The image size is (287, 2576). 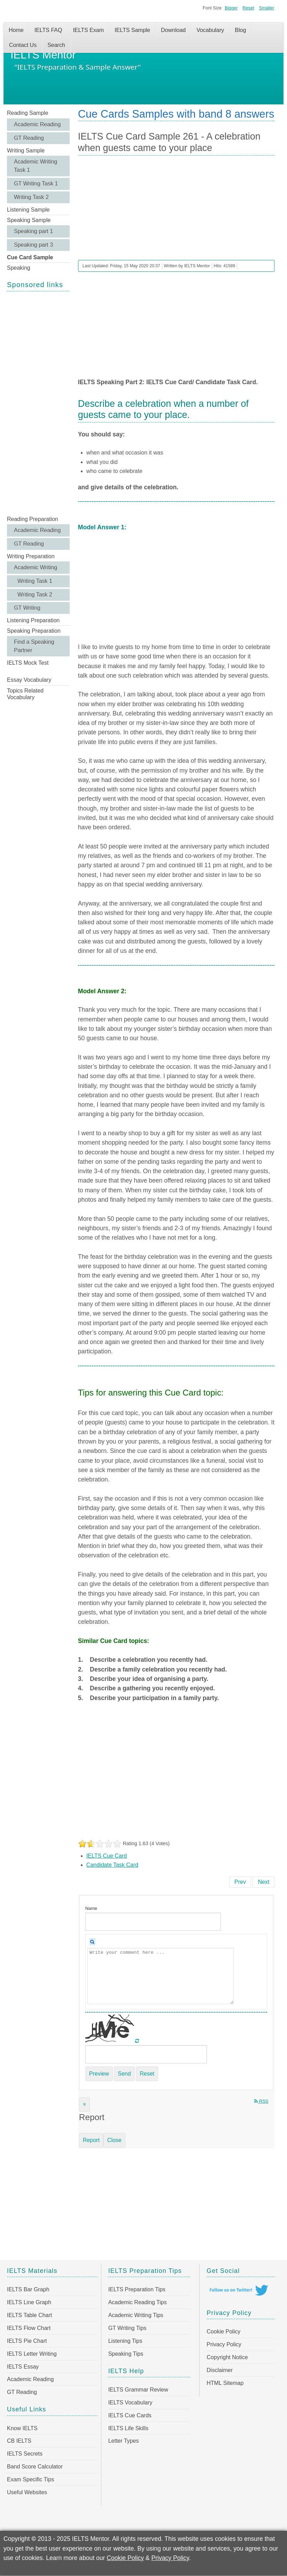 What do you see at coordinates (29, 680) in the screenshot?
I see `Essay Vocabulary` at bounding box center [29, 680].